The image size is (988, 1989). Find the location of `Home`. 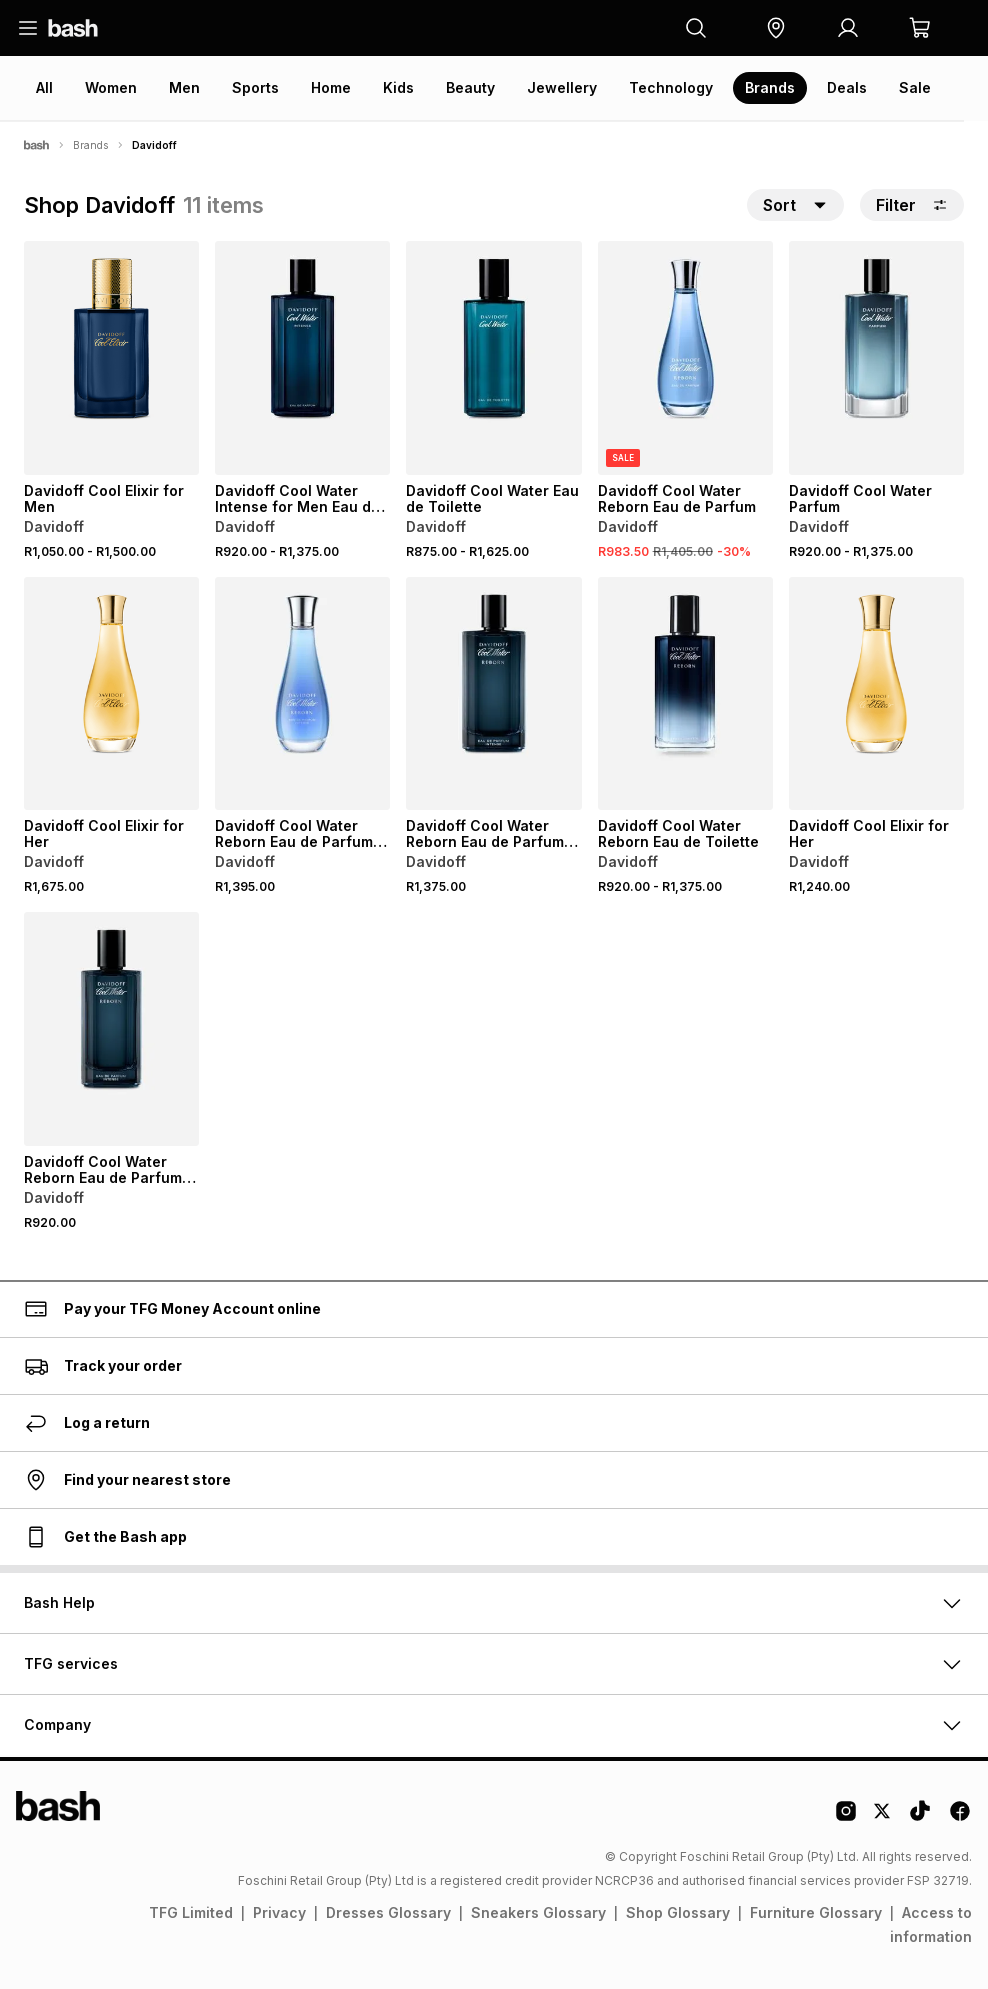

Home is located at coordinates (331, 87).